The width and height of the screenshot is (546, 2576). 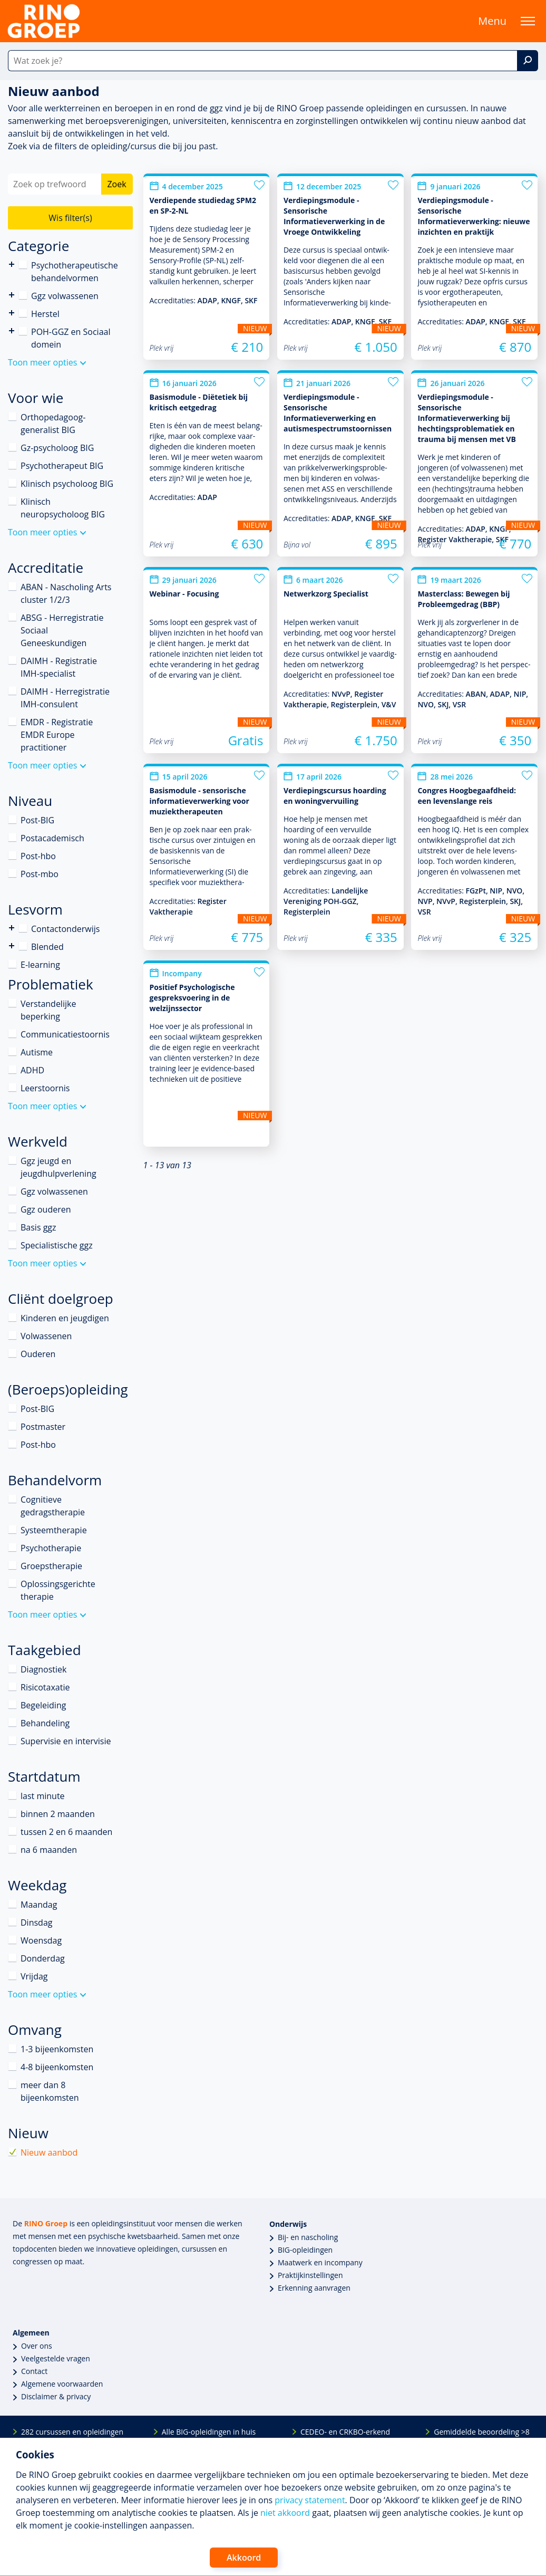 What do you see at coordinates (209, 2432) in the screenshot?
I see `Alle BIG-opleidingen in huis` at bounding box center [209, 2432].